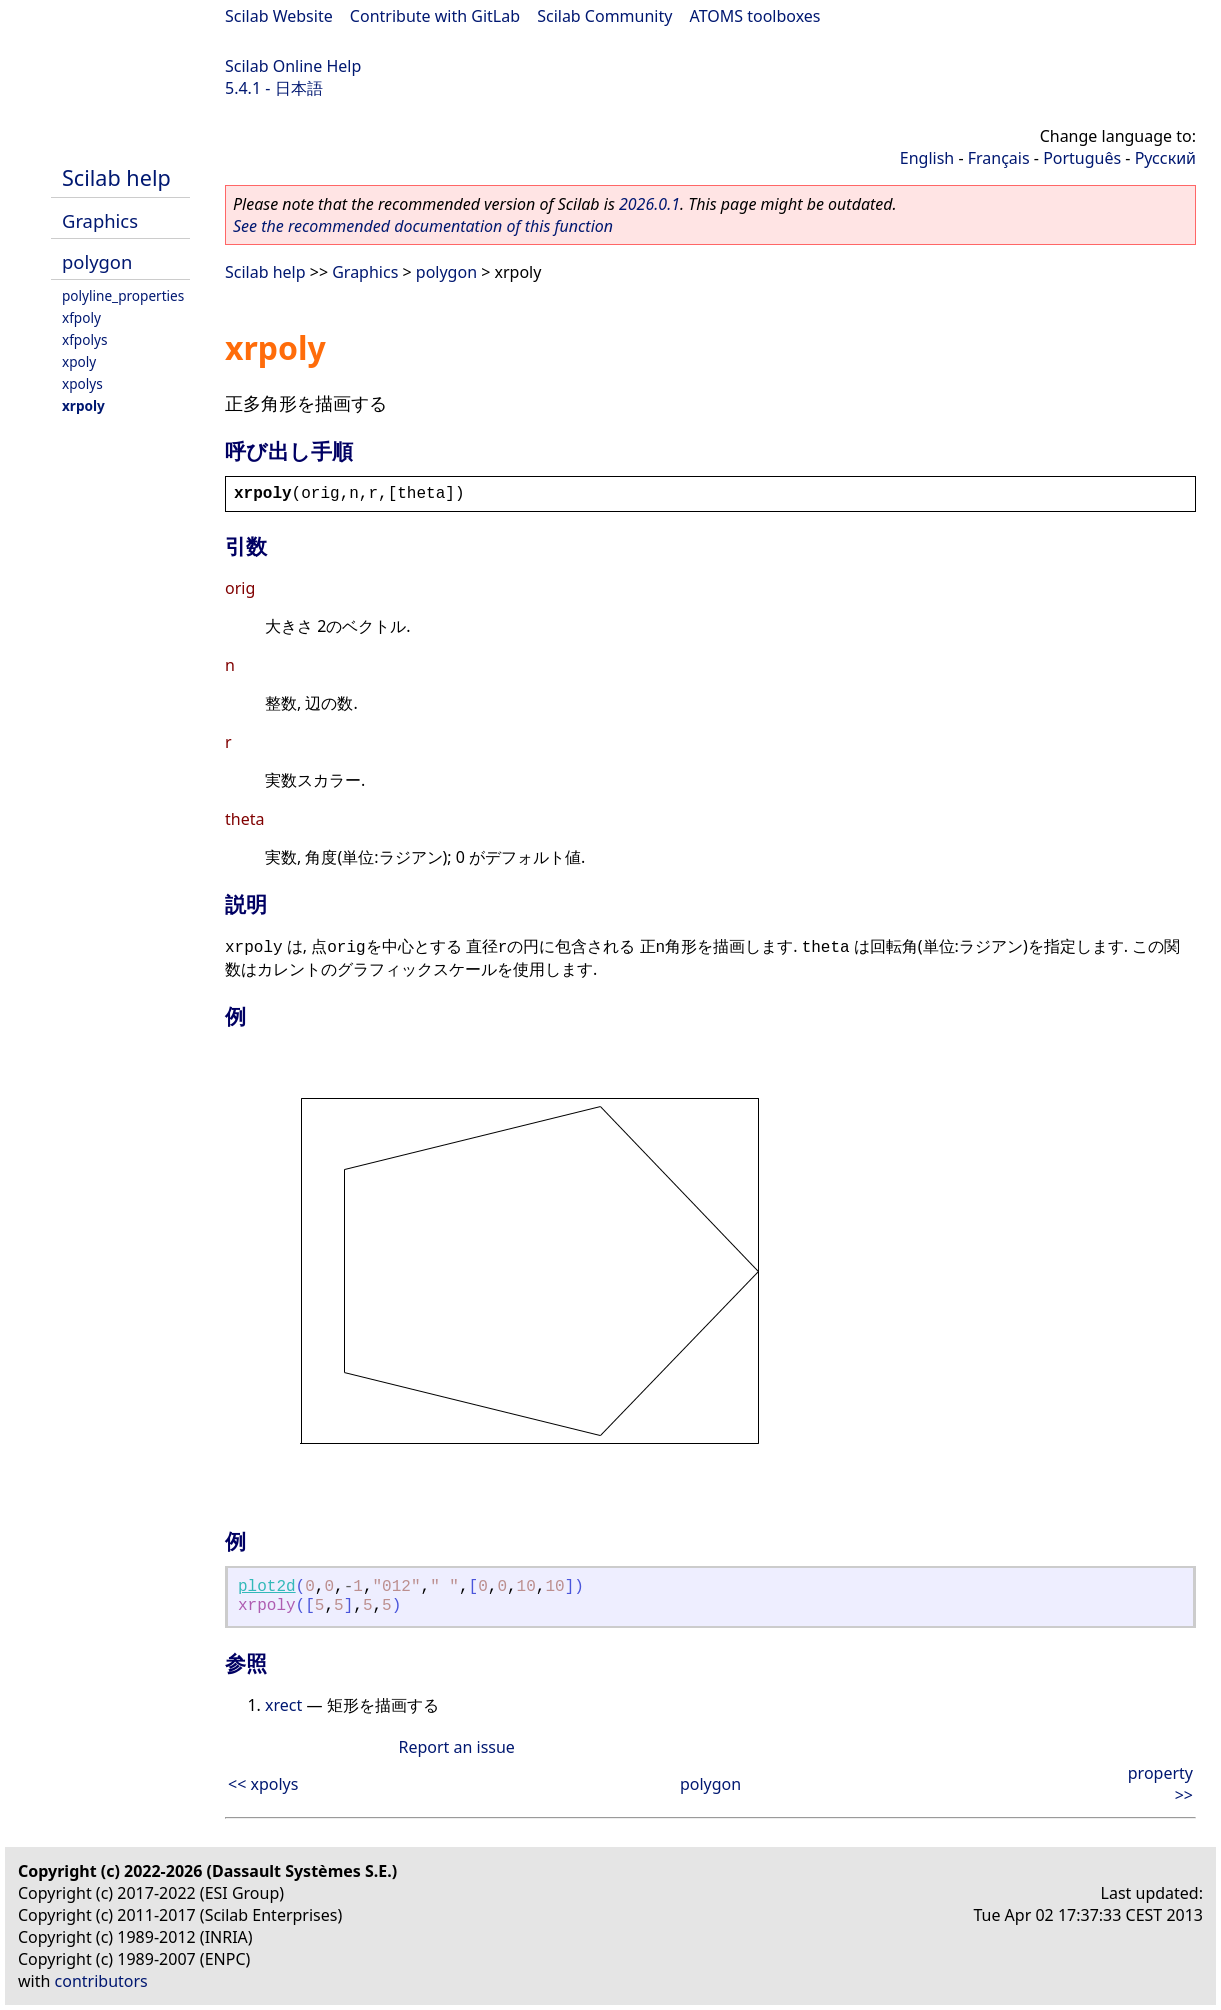  Describe the element at coordinates (81, 317) in the screenshot. I see `xfpoly` at that location.